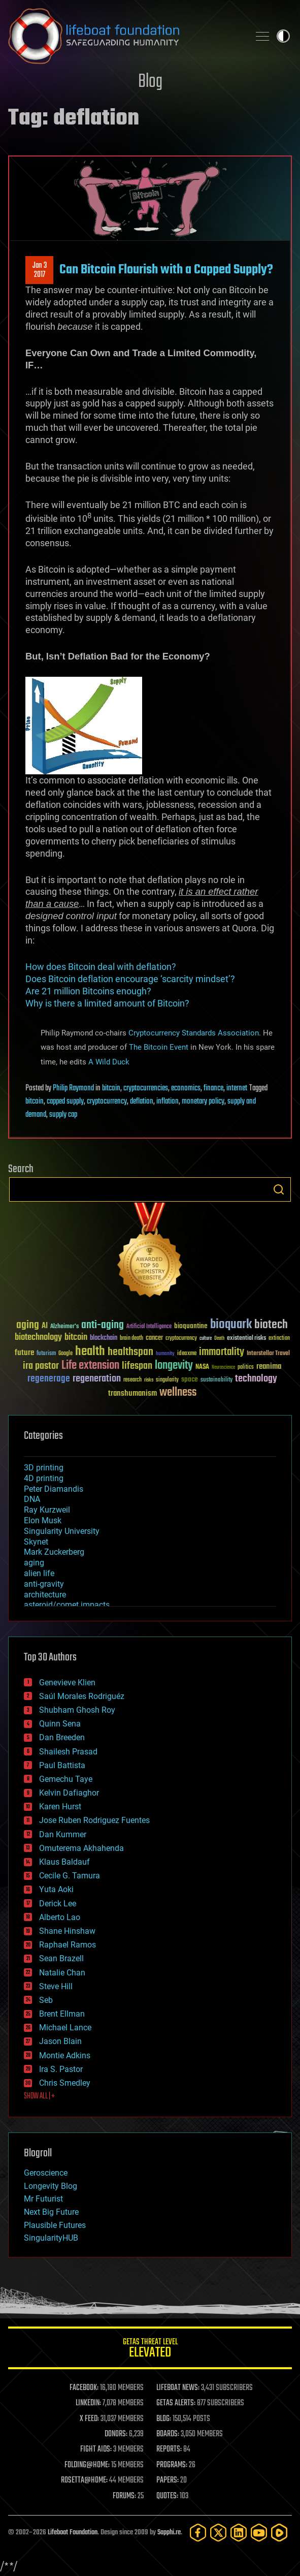 This screenshot has height=2576, width=300. Describe the element at coordinates (38, 1337) in the screenshot. I see `biotechnology [biotechnology (74 items)]` at that location.